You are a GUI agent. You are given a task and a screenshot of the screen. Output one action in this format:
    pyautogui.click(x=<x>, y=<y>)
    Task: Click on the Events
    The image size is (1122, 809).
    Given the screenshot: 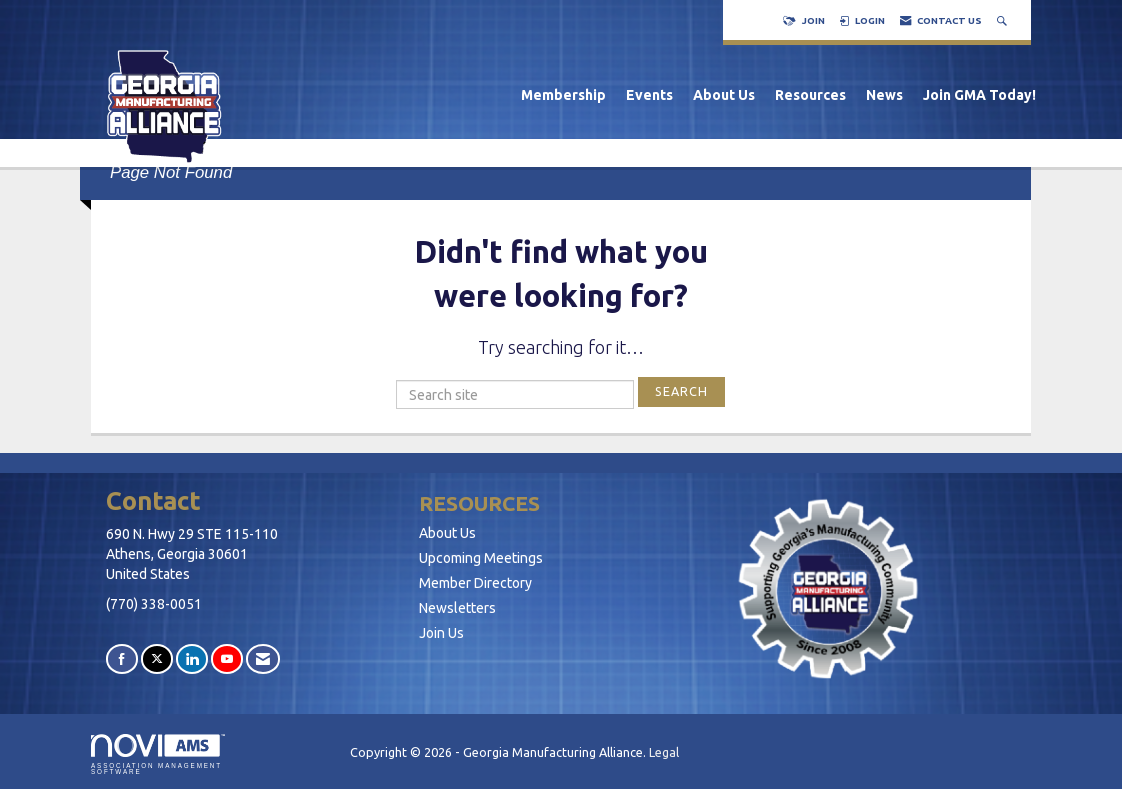 What is the action you would take?
    pyautogui.click(x=649, y=95)
    